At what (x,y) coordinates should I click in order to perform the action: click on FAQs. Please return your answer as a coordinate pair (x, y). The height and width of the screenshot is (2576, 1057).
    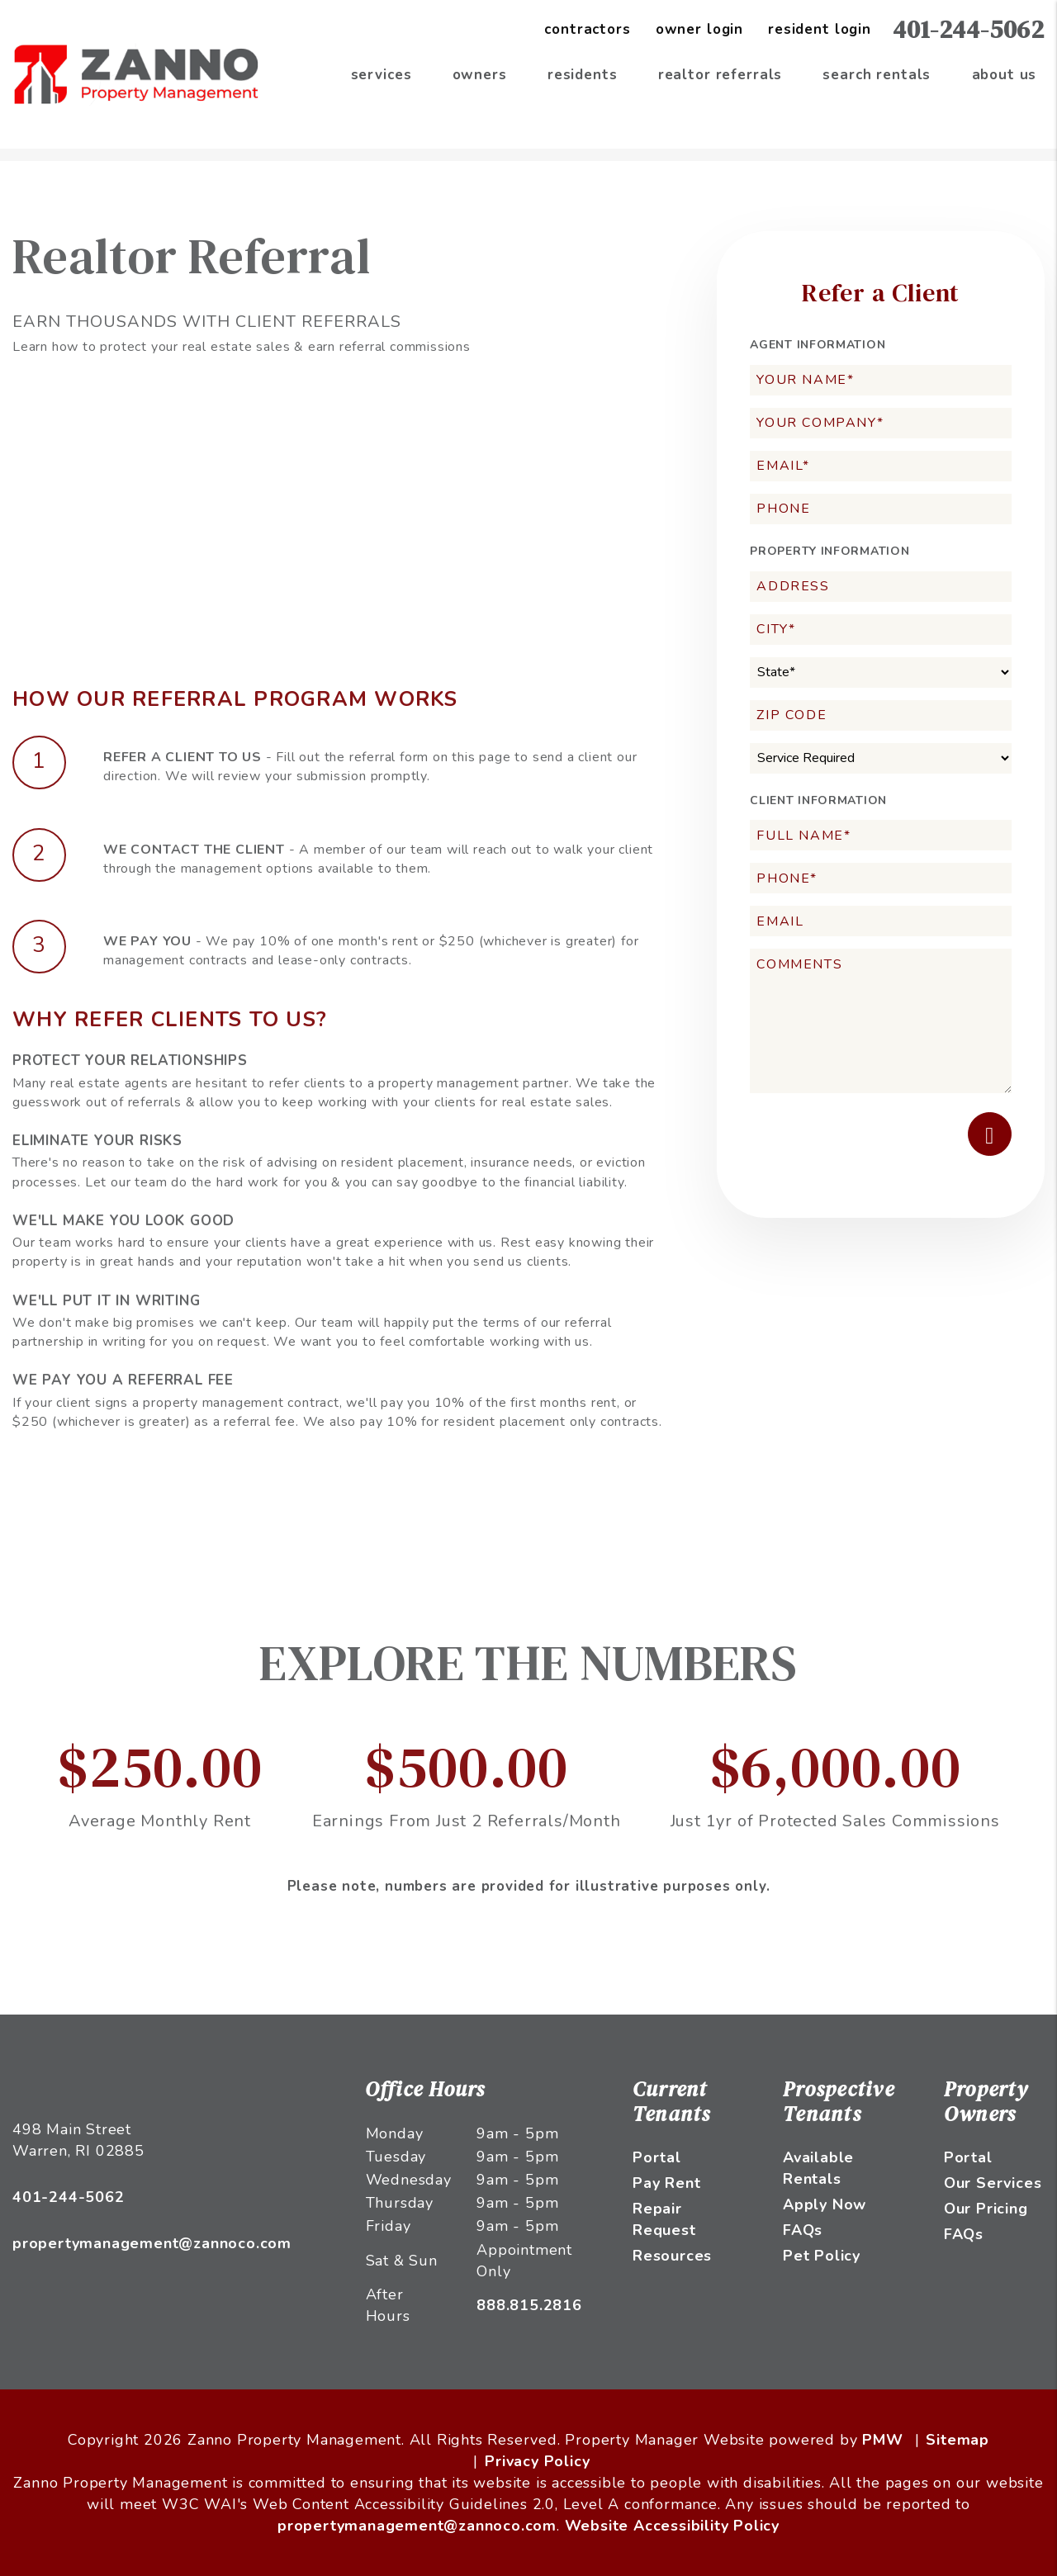
    Looking at the image, I should click on (802, 2230).